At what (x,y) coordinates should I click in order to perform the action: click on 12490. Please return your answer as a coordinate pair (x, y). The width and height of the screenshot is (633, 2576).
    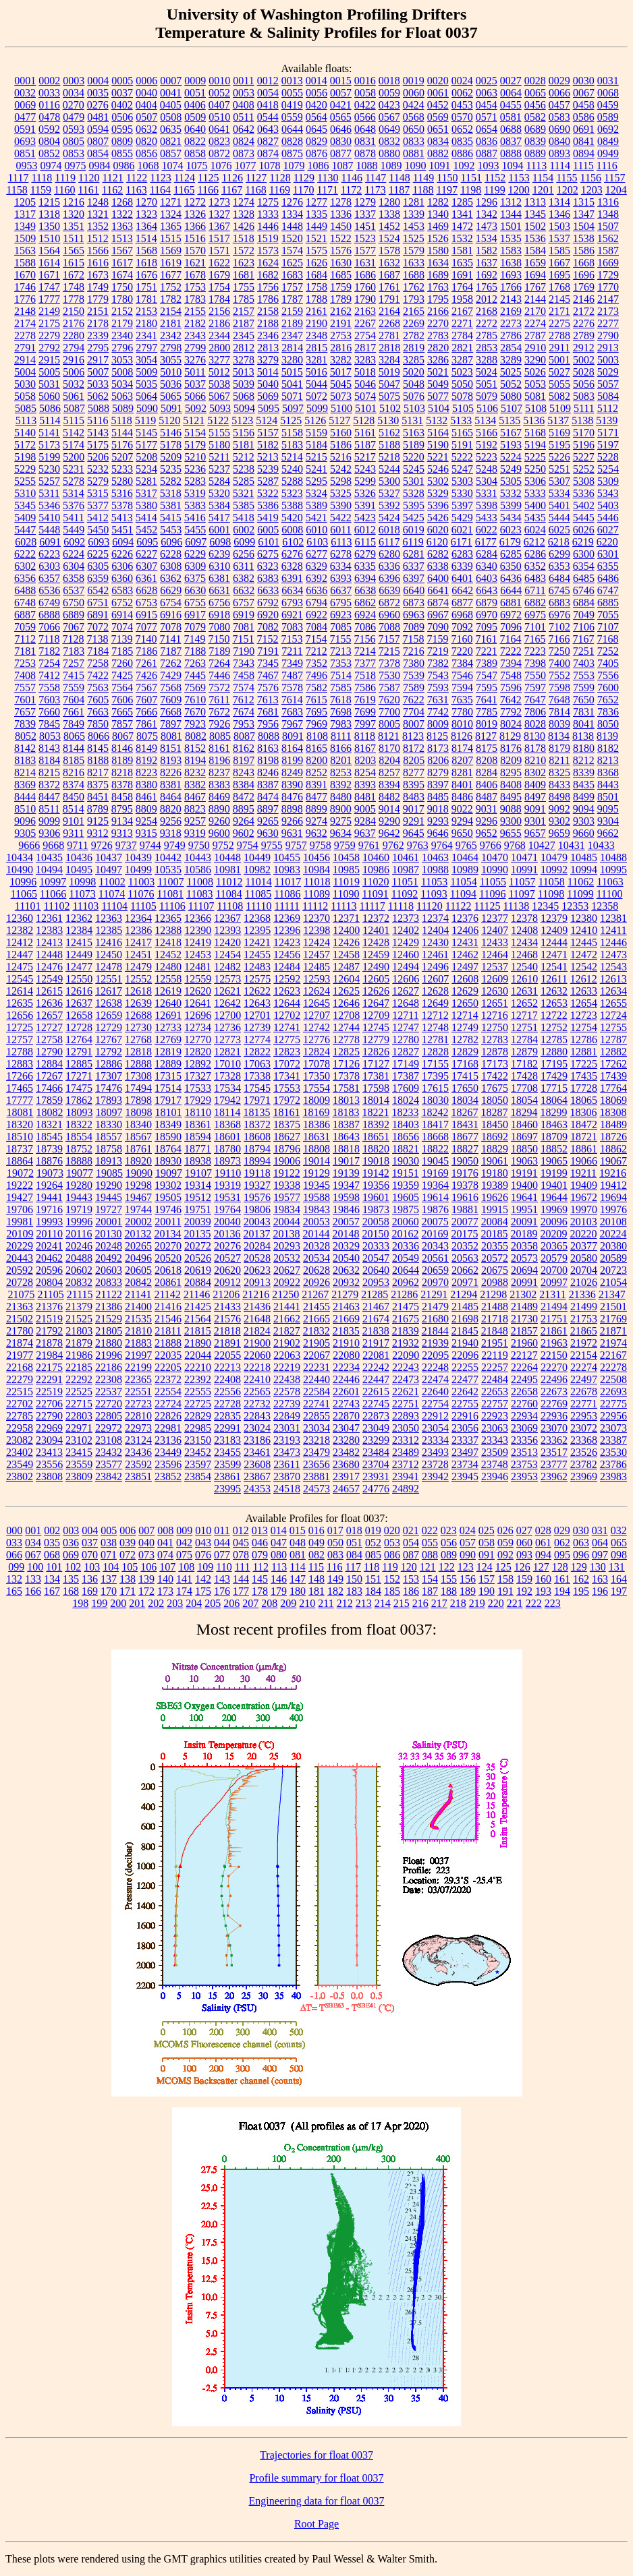
    Looking at the image, I should click on (375, 966).